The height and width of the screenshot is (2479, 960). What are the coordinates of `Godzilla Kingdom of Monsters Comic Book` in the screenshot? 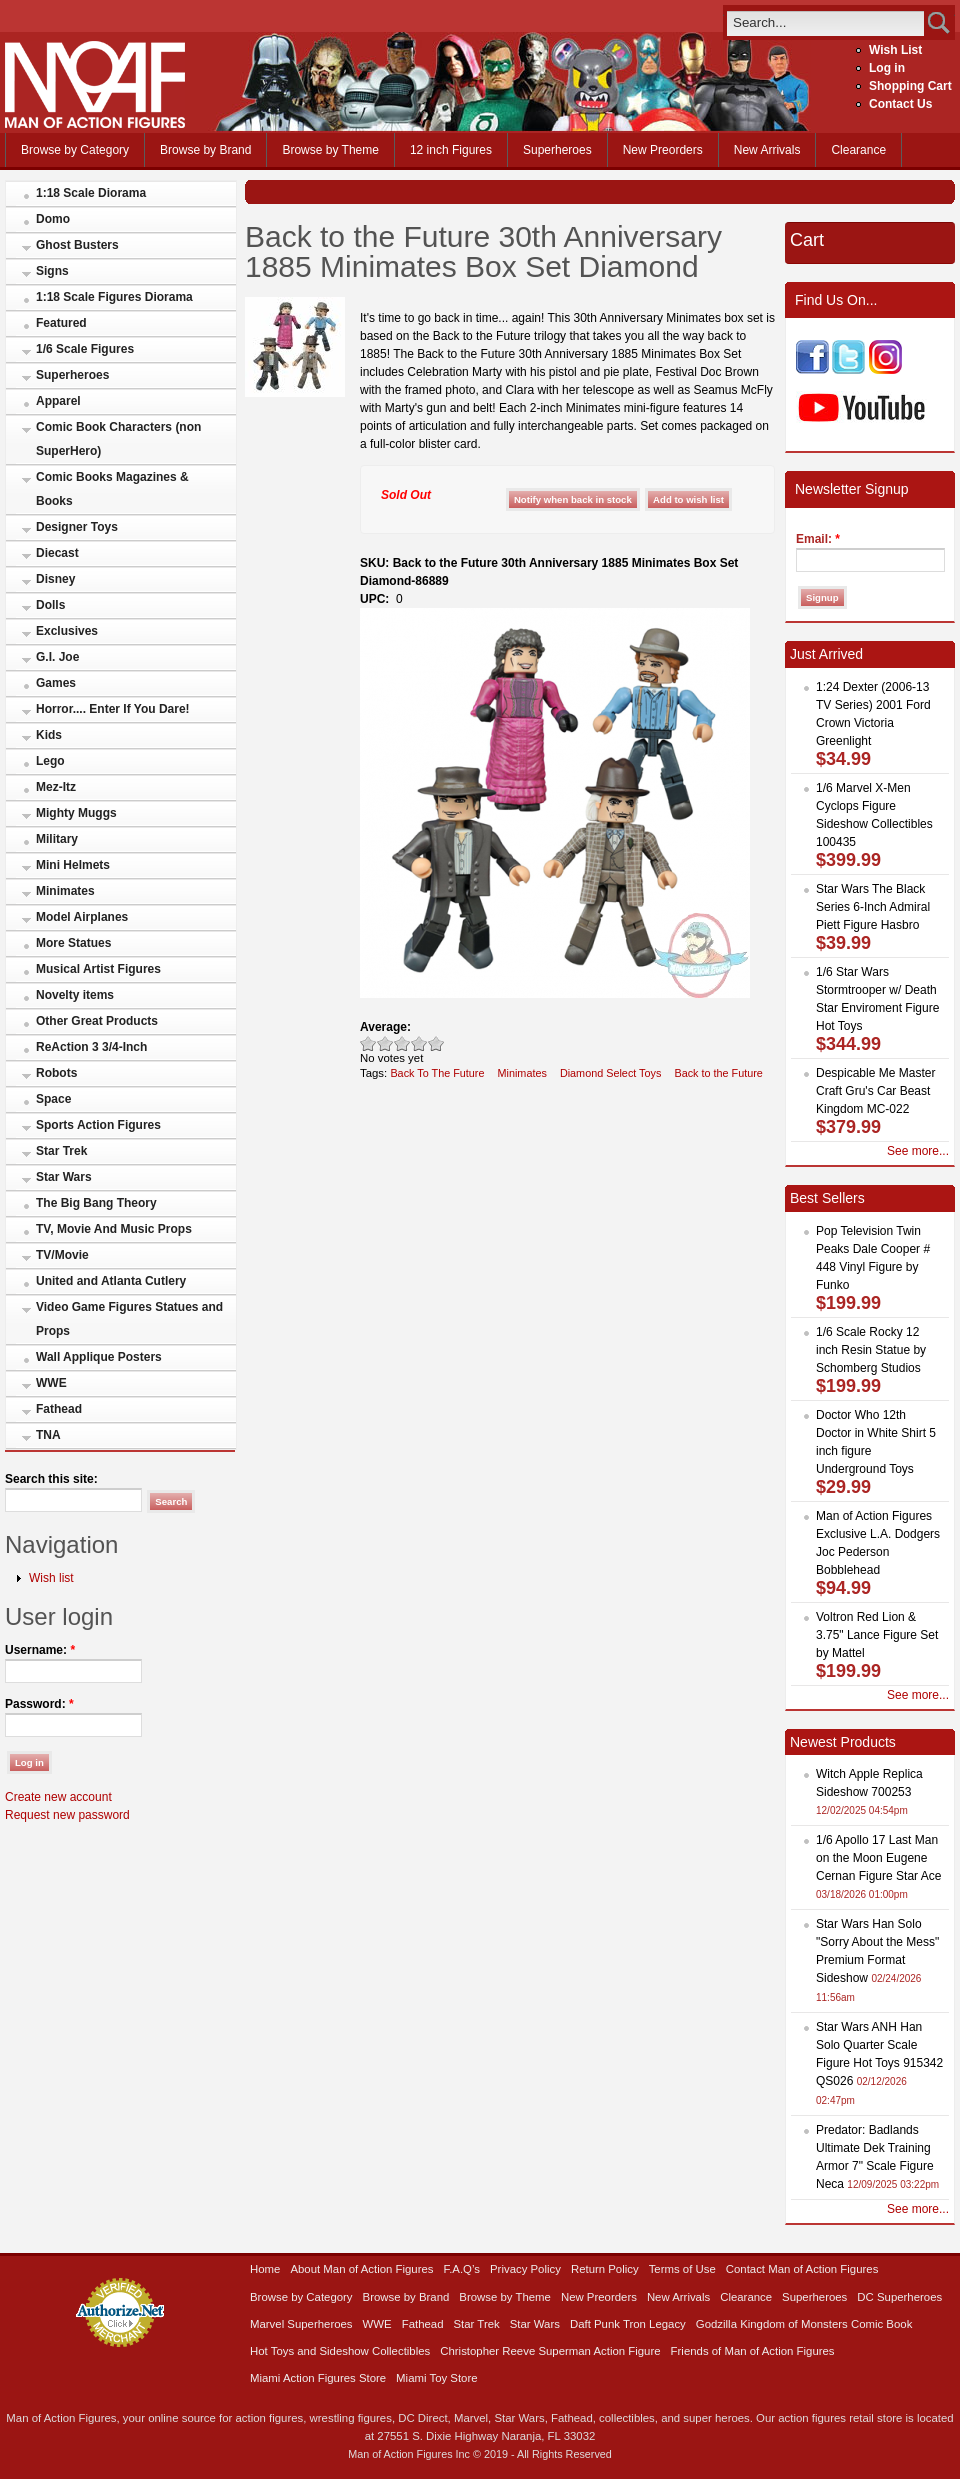 It's located at (804, 2324).